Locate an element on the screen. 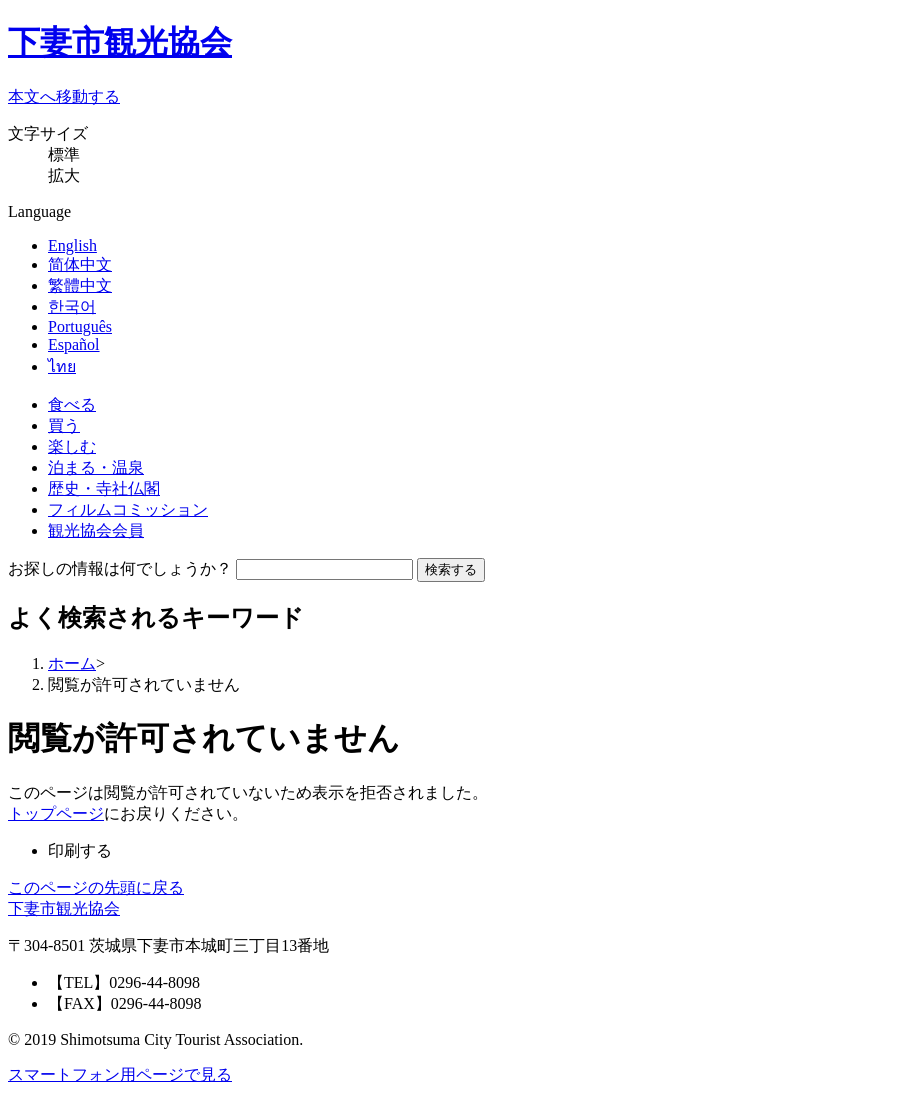 The height and width of the screenshot is (1094, 901). 拡大 is located at coordinates (64, 175).